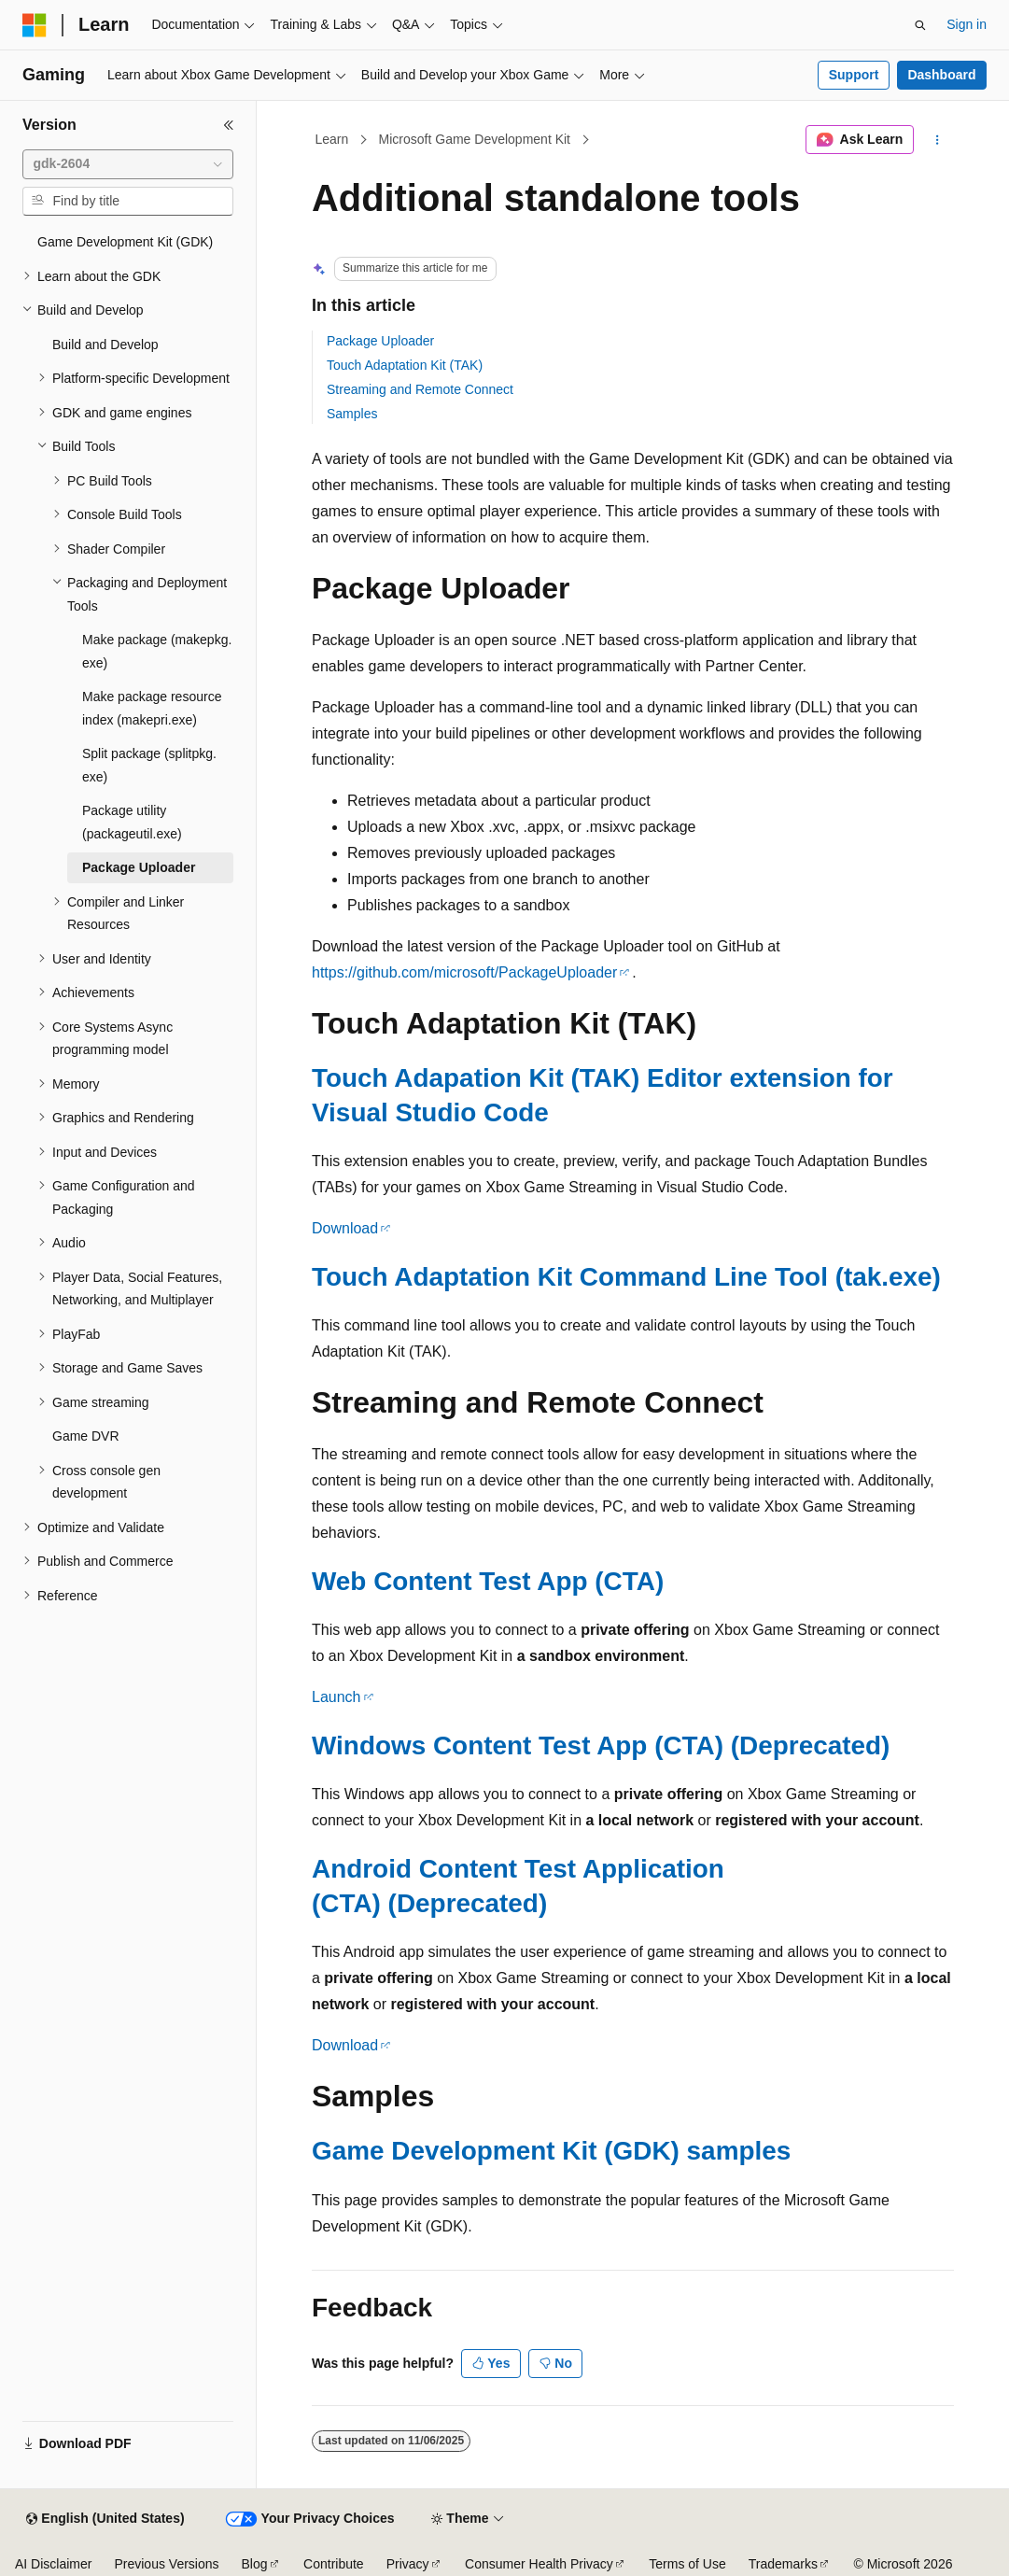 The height and width of the screenshot is (2576, 1009). I want to click on Download, so click(345, 1228).